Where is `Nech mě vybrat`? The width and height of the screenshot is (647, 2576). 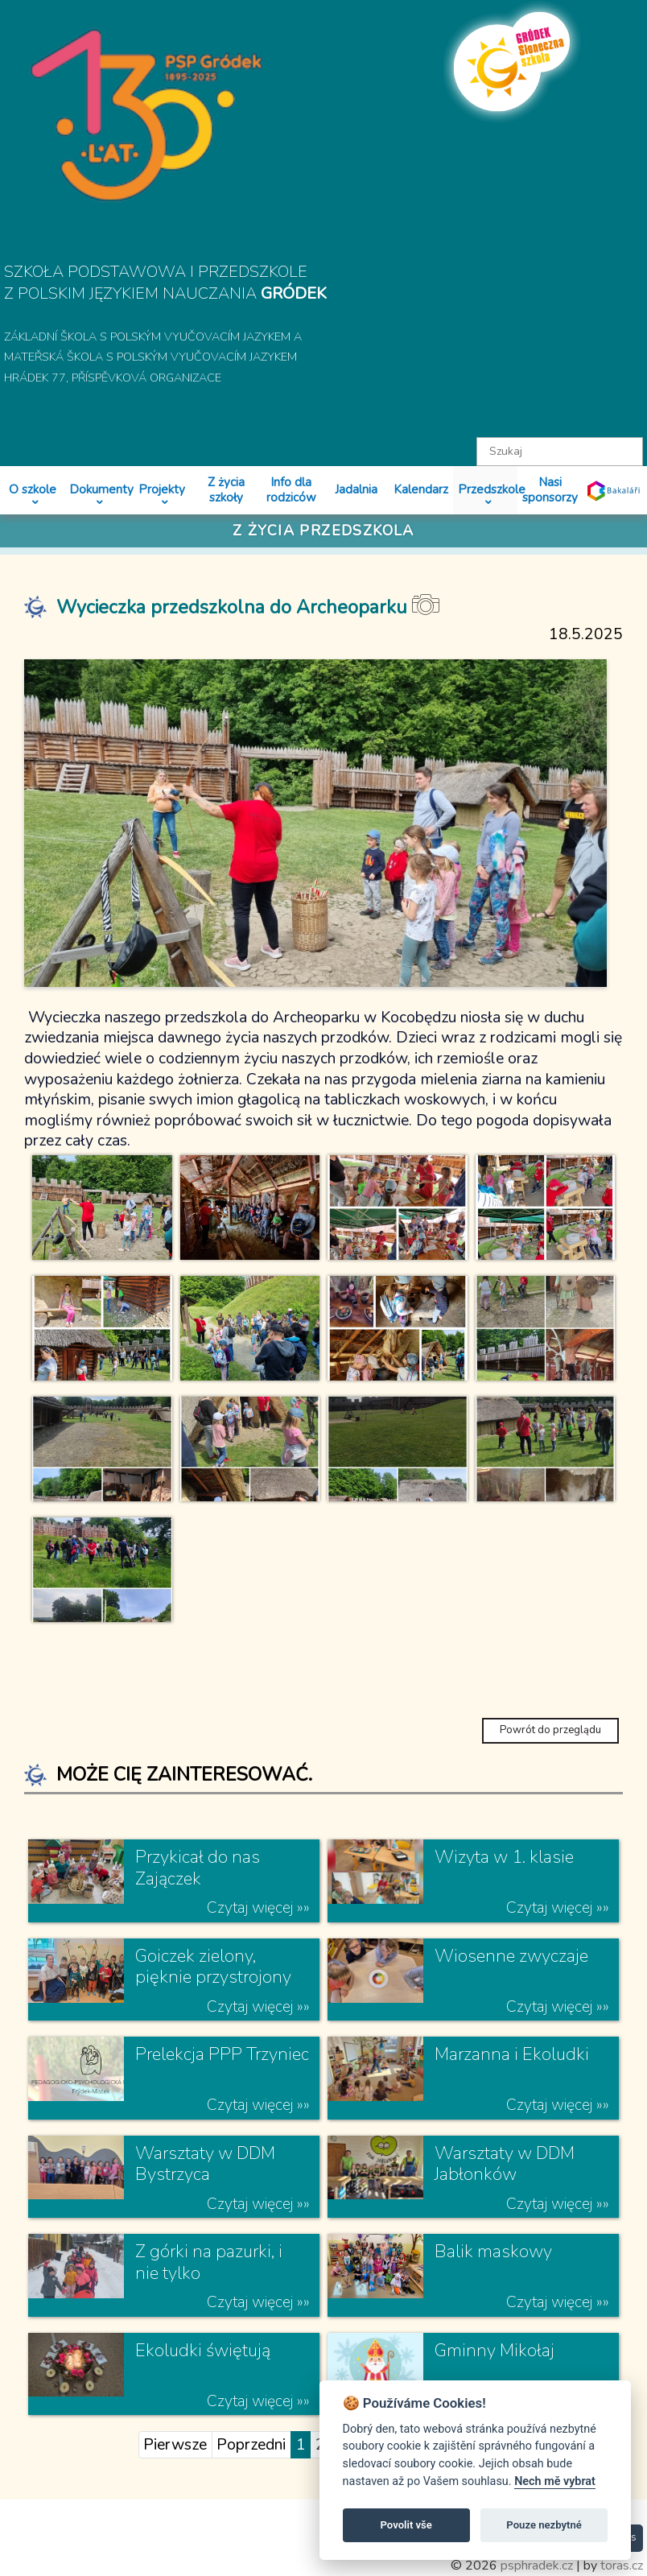
Nech mě vybrat is located at coordinates (554, 2481).